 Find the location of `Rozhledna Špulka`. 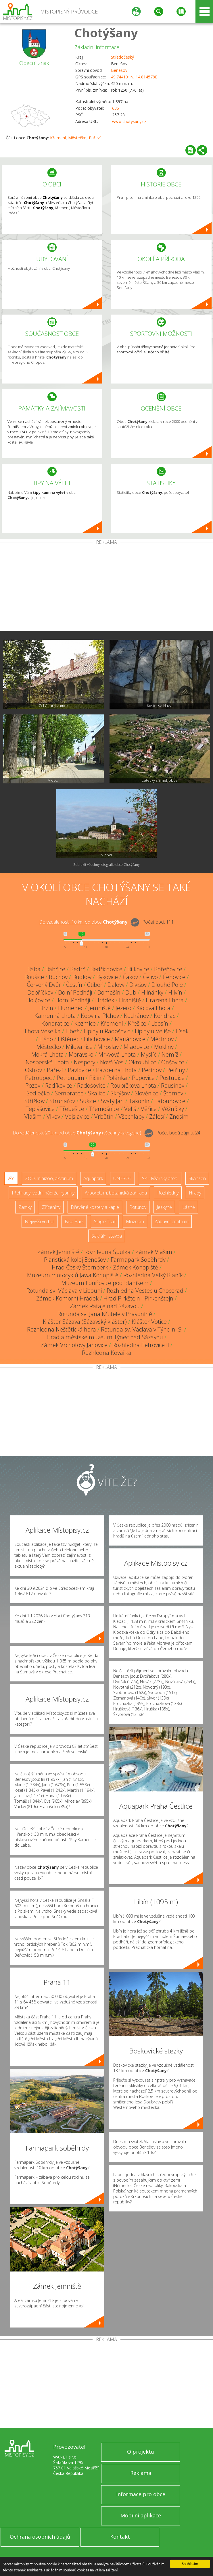

Rozhledna Špulka is located at coordinates (107, 1252).